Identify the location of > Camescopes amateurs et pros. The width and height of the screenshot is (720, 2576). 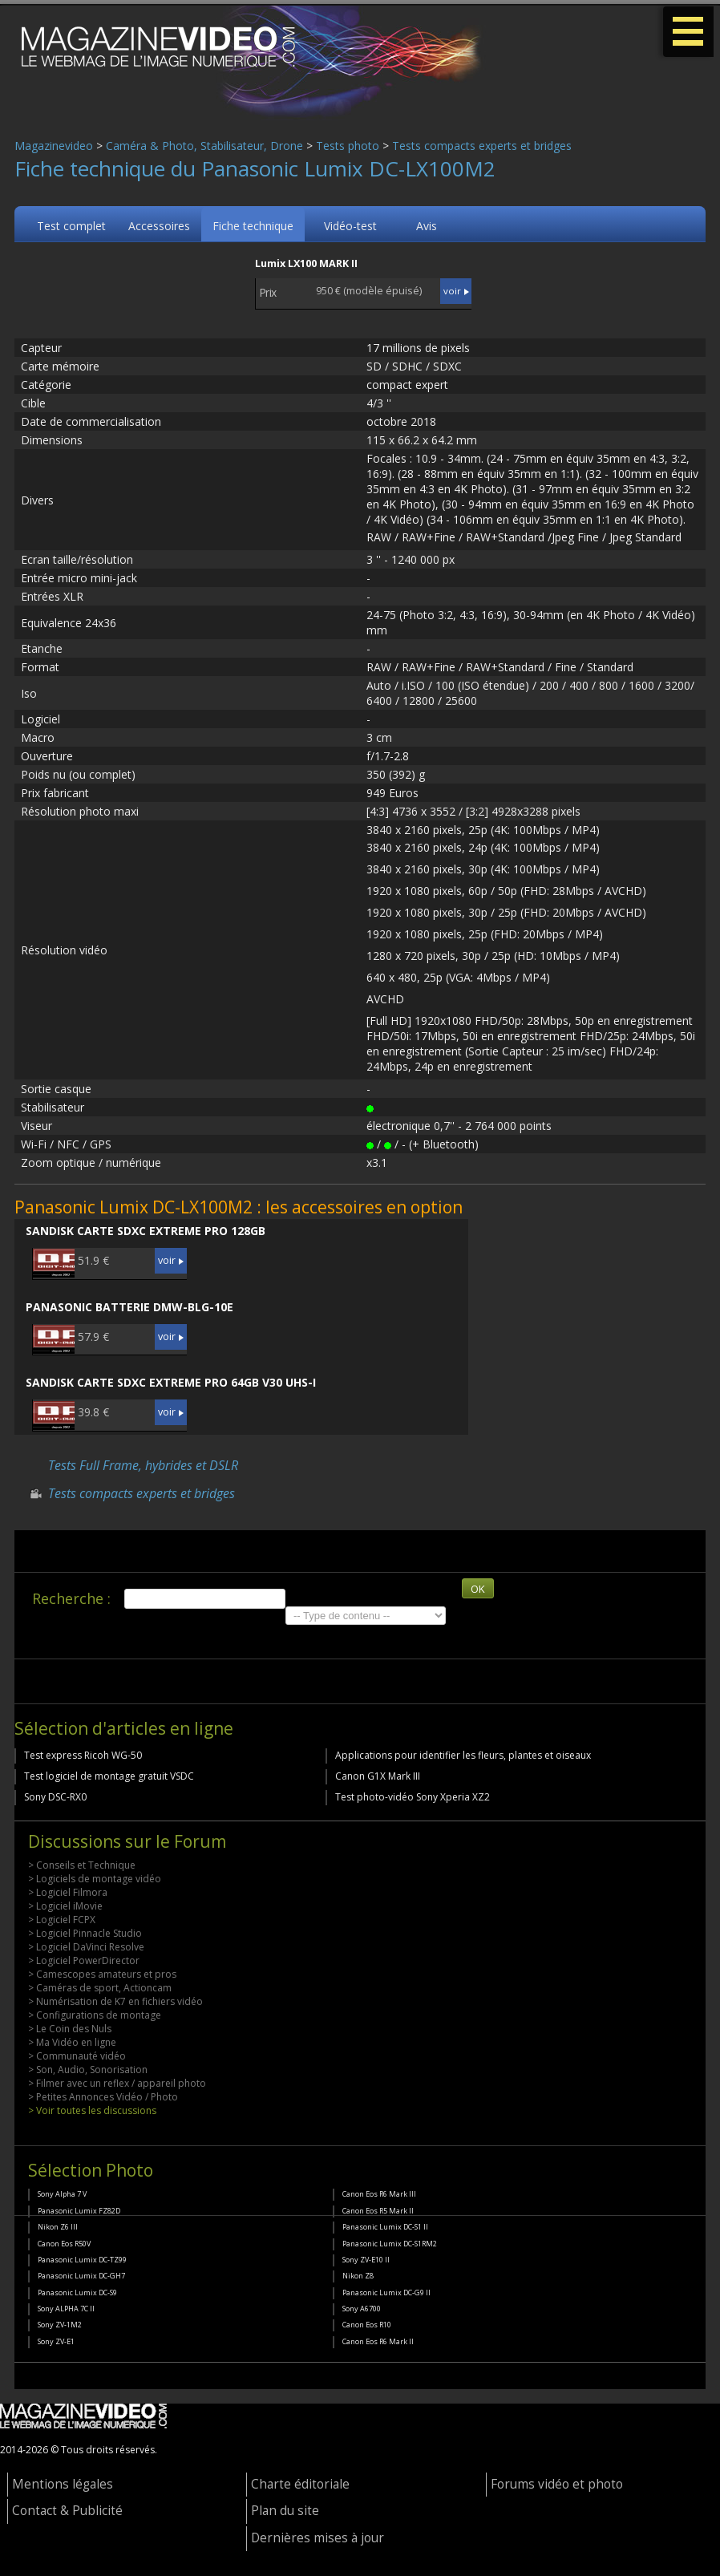
(102, 1974).